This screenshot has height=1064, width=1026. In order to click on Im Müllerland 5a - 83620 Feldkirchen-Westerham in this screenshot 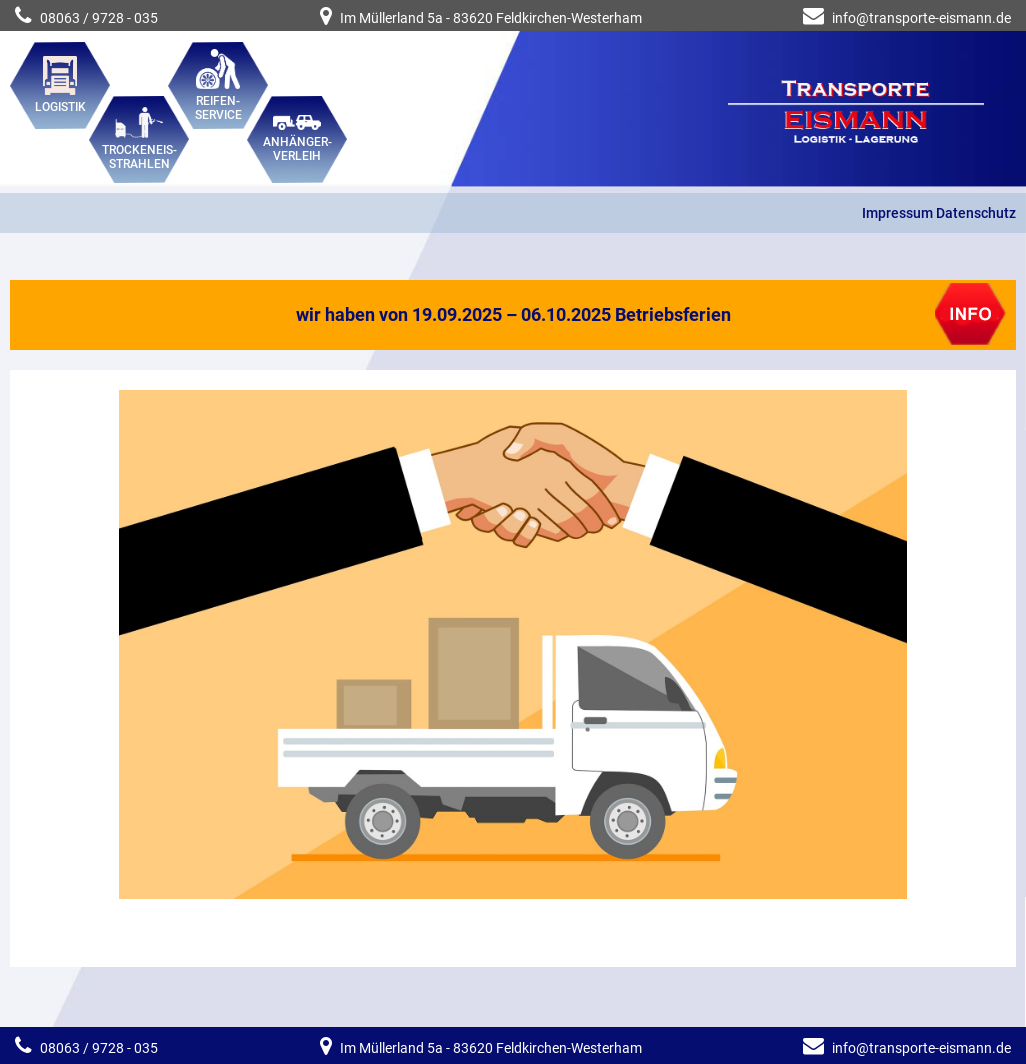, I will do `click(481, 18)`.